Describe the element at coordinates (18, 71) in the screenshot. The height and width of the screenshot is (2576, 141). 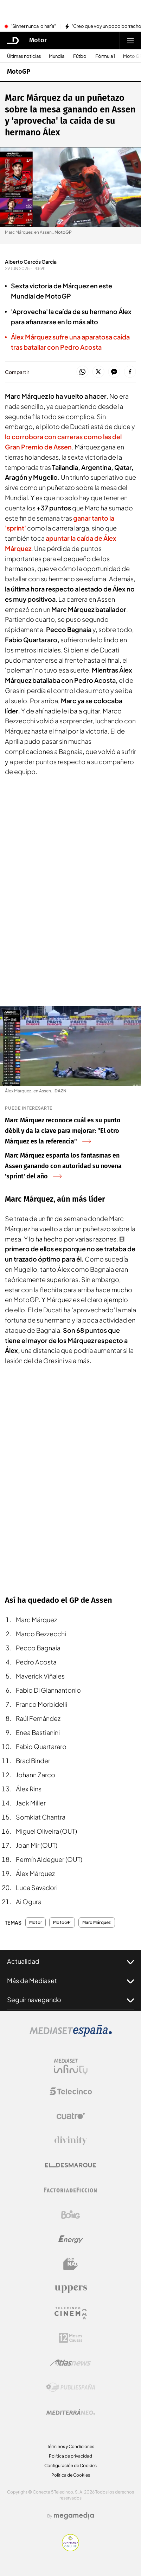
I see `MotoGP [Ir a MotoGP]` at that location.